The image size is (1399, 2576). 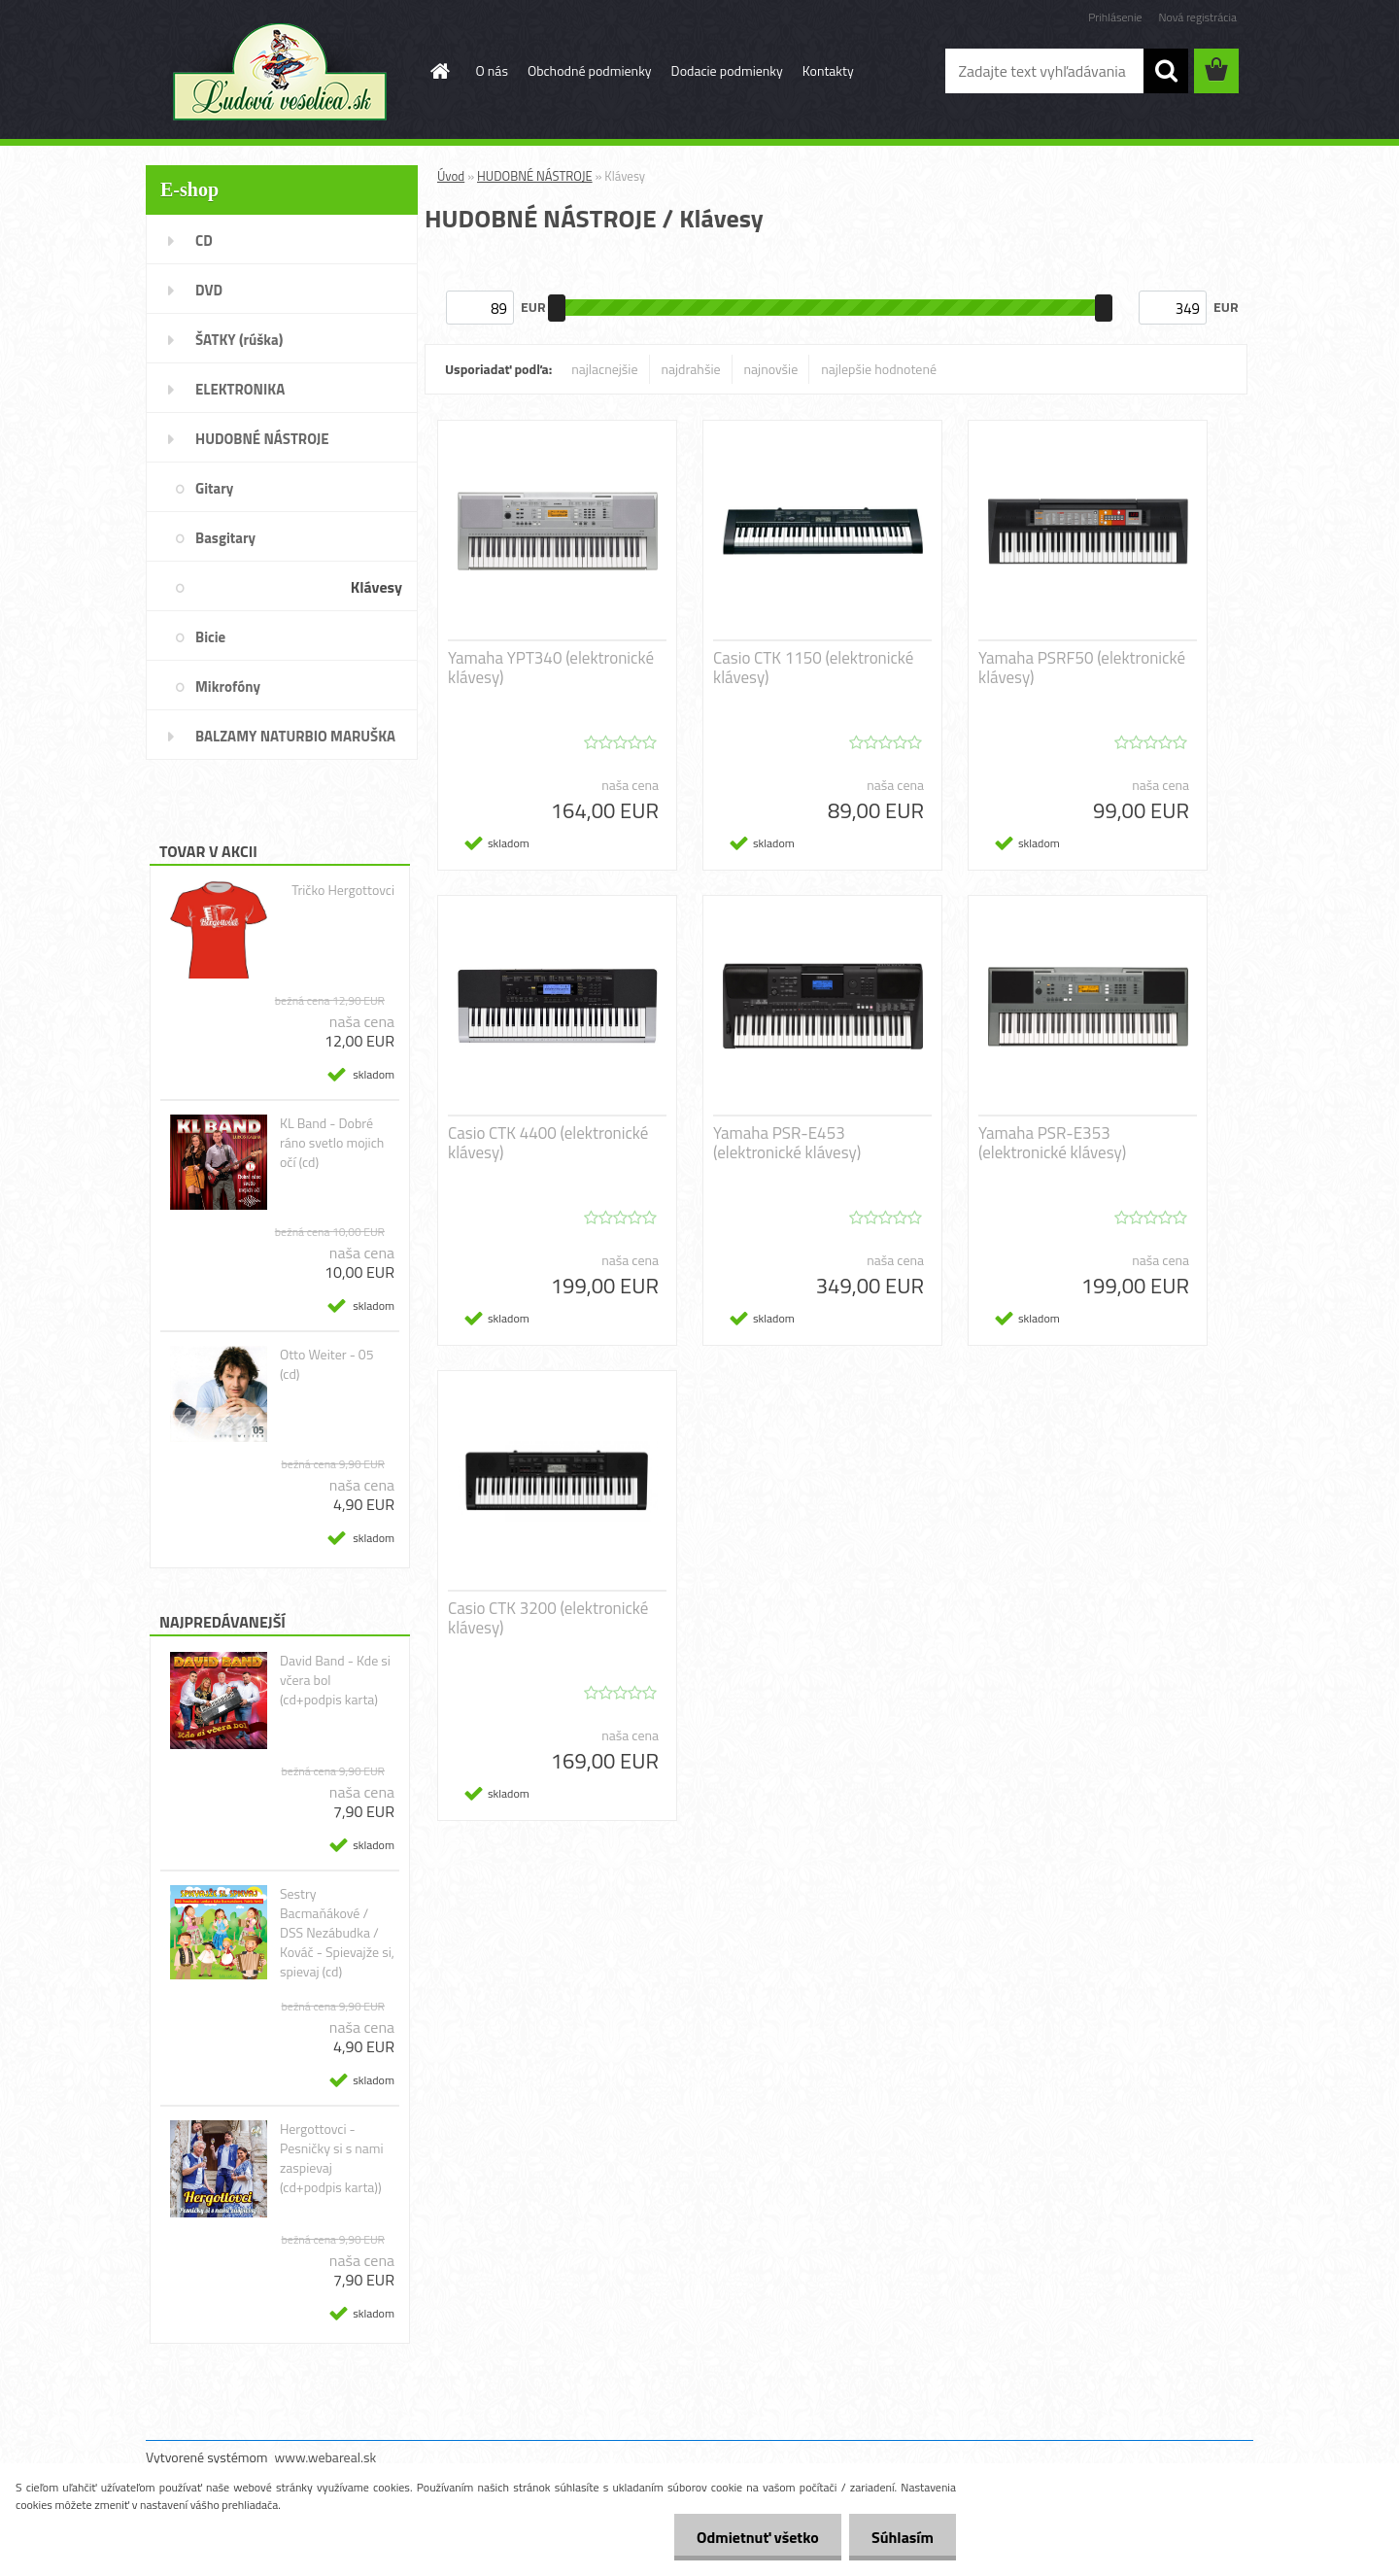 What do you see at coordinates (548, 1617) in the screenshot?
I see `Casio CTK 3200 (elektronické klávesy)` at bounding box center [548, 1617].